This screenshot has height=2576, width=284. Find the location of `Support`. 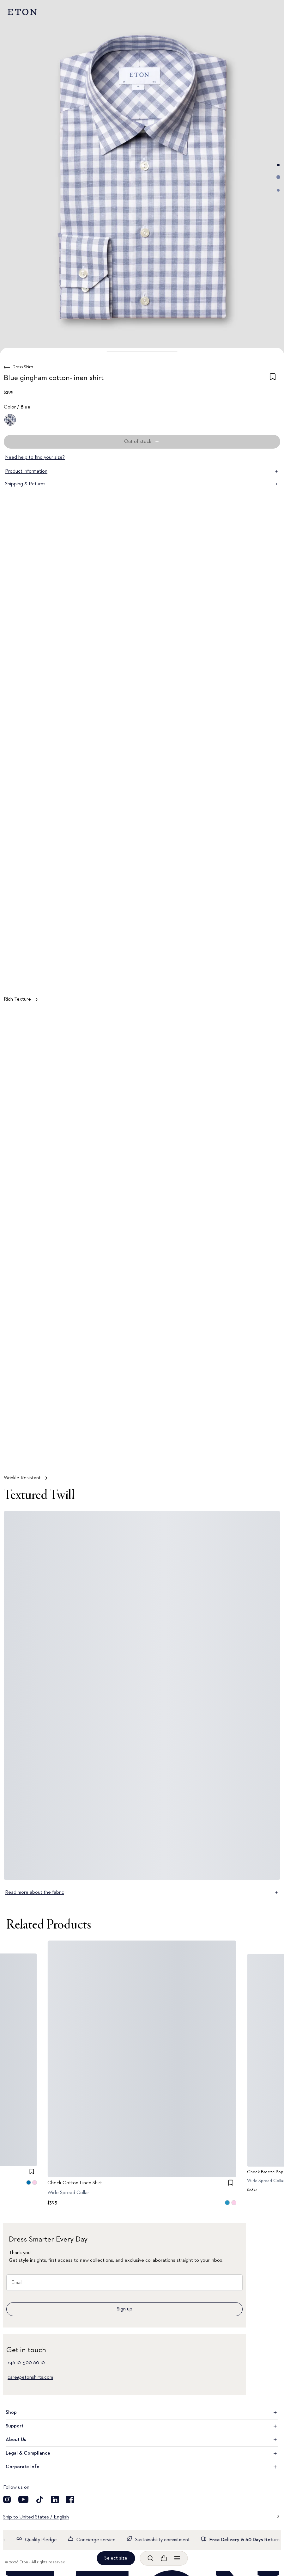

Support is located at coordinates (142, 2426).